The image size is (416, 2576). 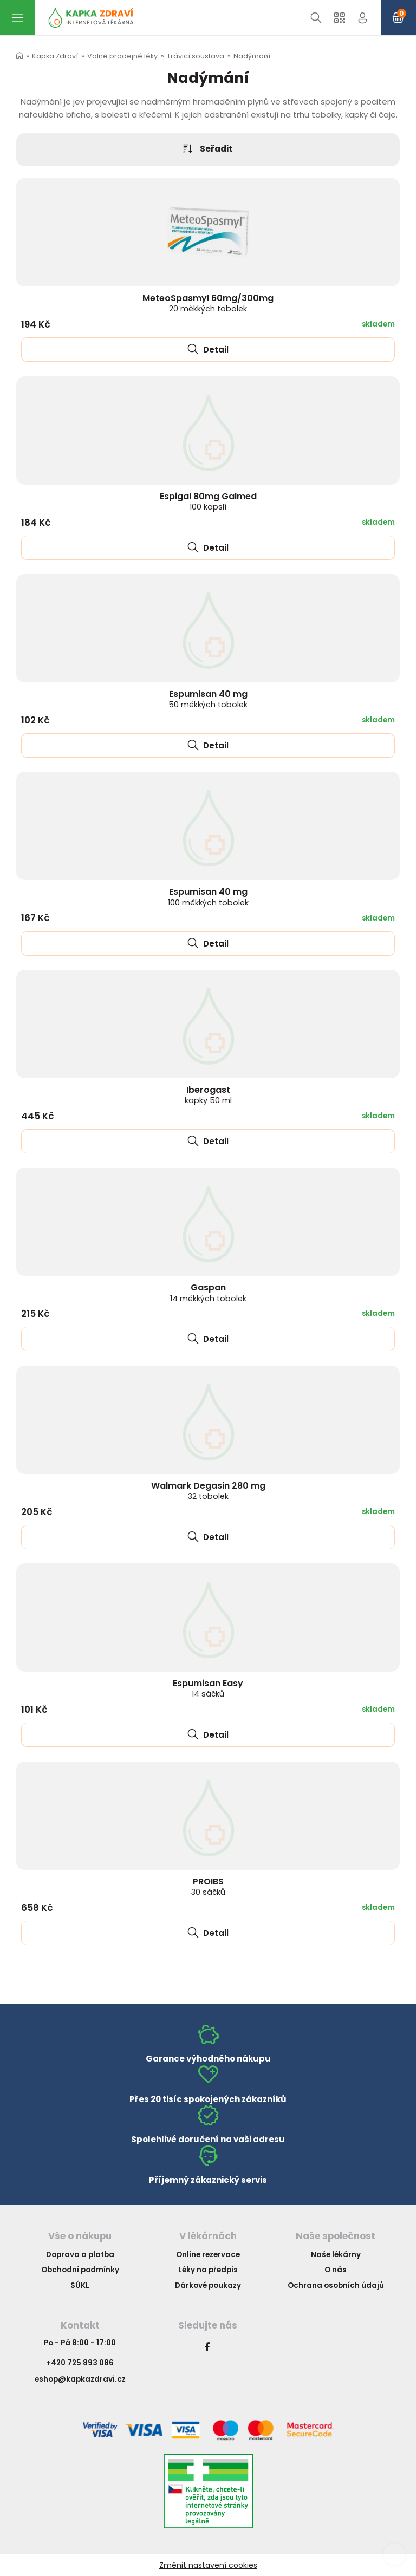 I want to click on Kapka Zdraví, so click(x=55, y=56).